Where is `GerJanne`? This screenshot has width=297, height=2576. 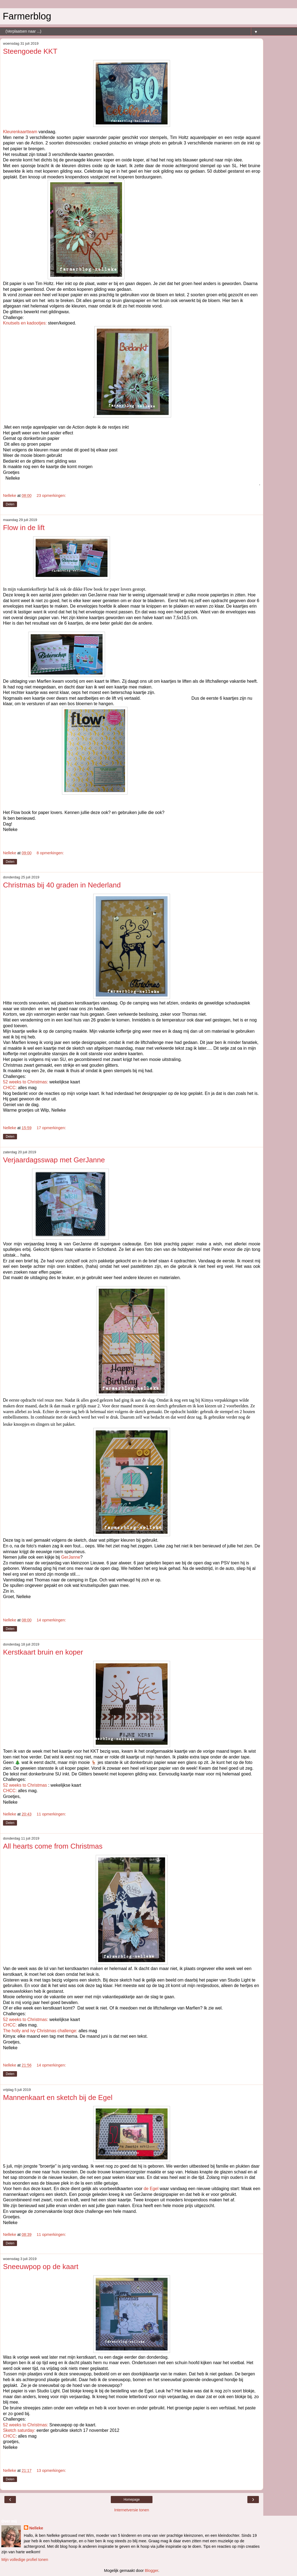
GerJanne is located at coordinates (70, 1557).